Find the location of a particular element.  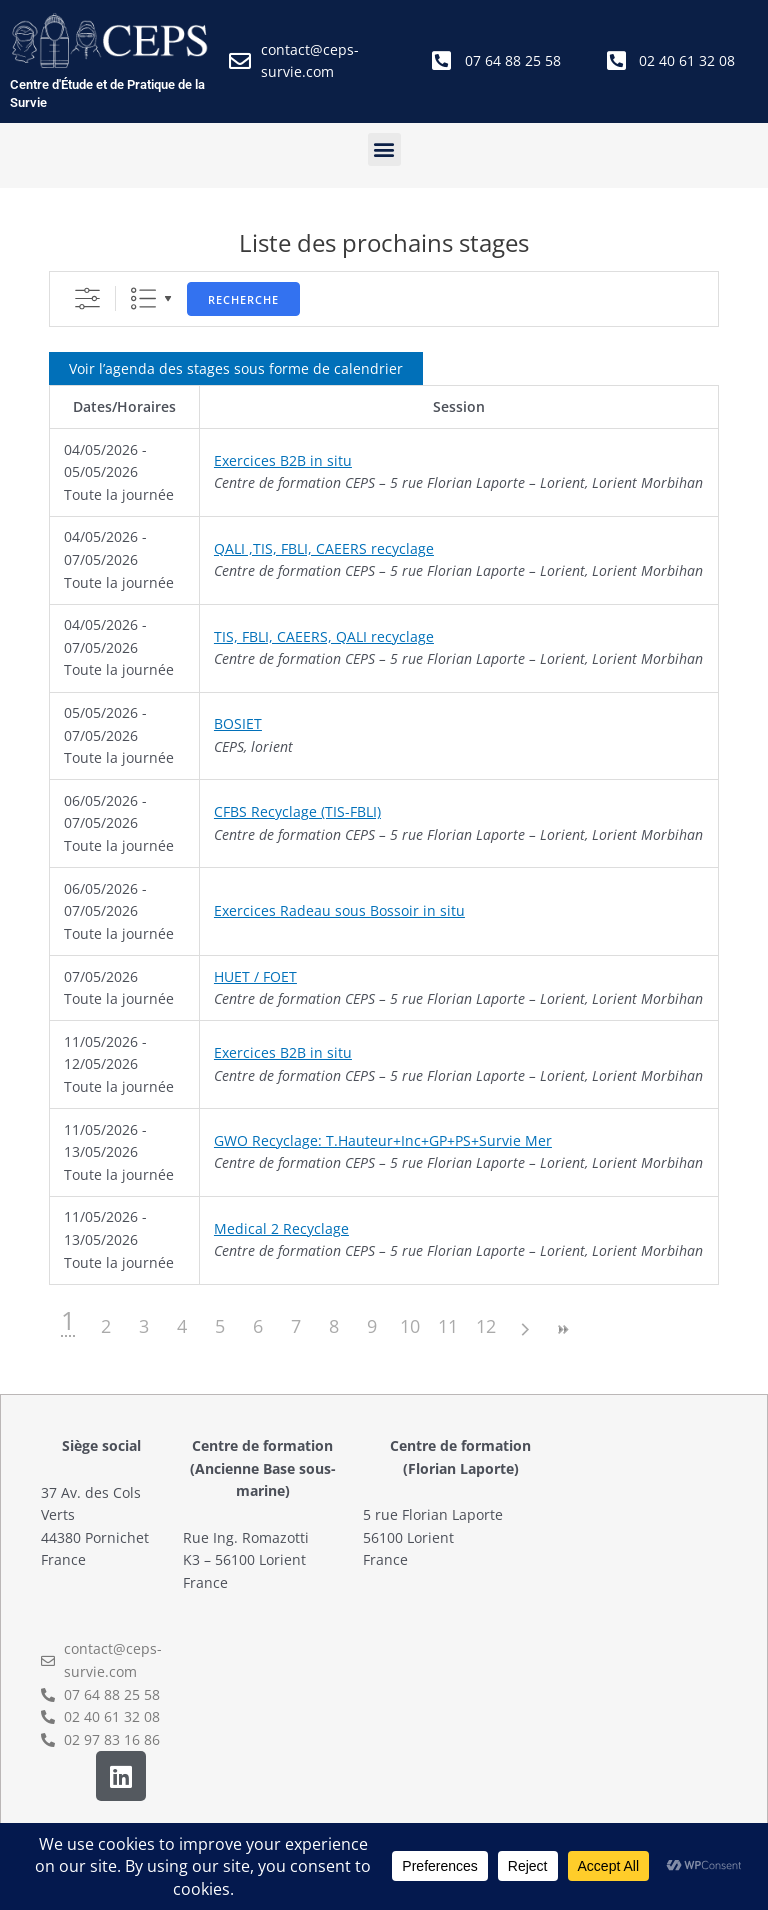

BOSIET is located at coordinates (238, 723).